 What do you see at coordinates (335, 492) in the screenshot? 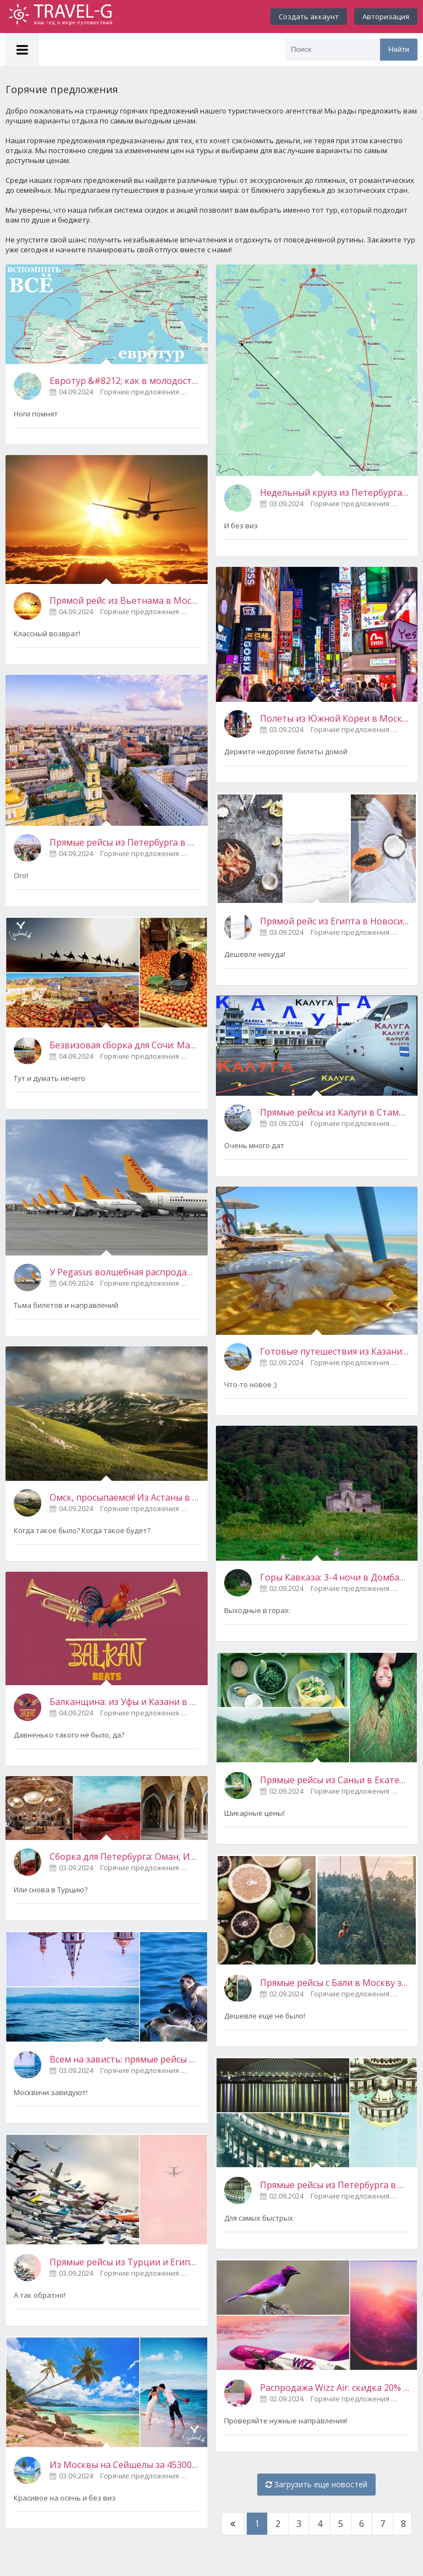
I see `Недельный круиз из Петербурга от 23000 рублей с человека. По пути Кижи, Петрозаводск, Мышкин и еще немного радостей` at bounding box center [335, 492].